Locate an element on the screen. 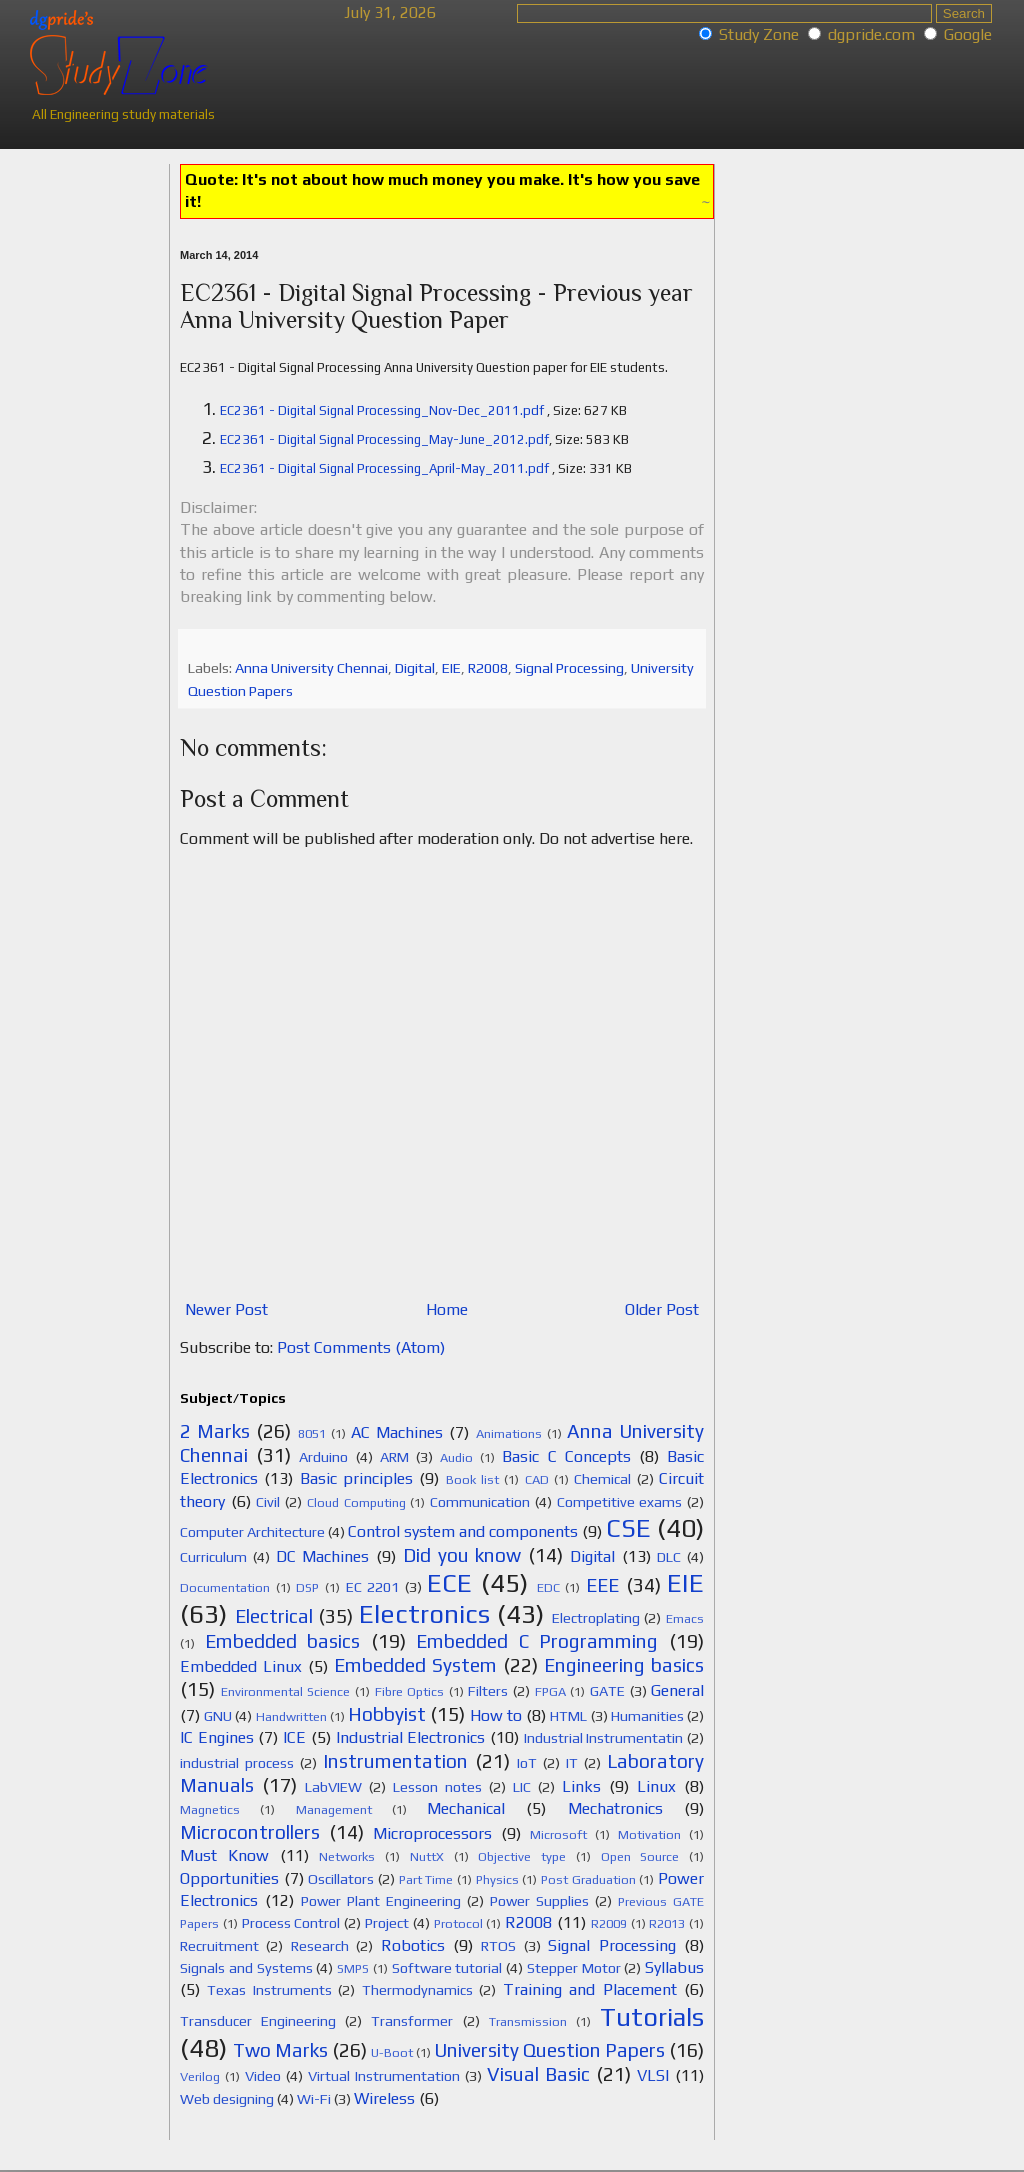 The height and width of the screenshot is (2172, 1024). Management is located at coordinates (334, 1809).